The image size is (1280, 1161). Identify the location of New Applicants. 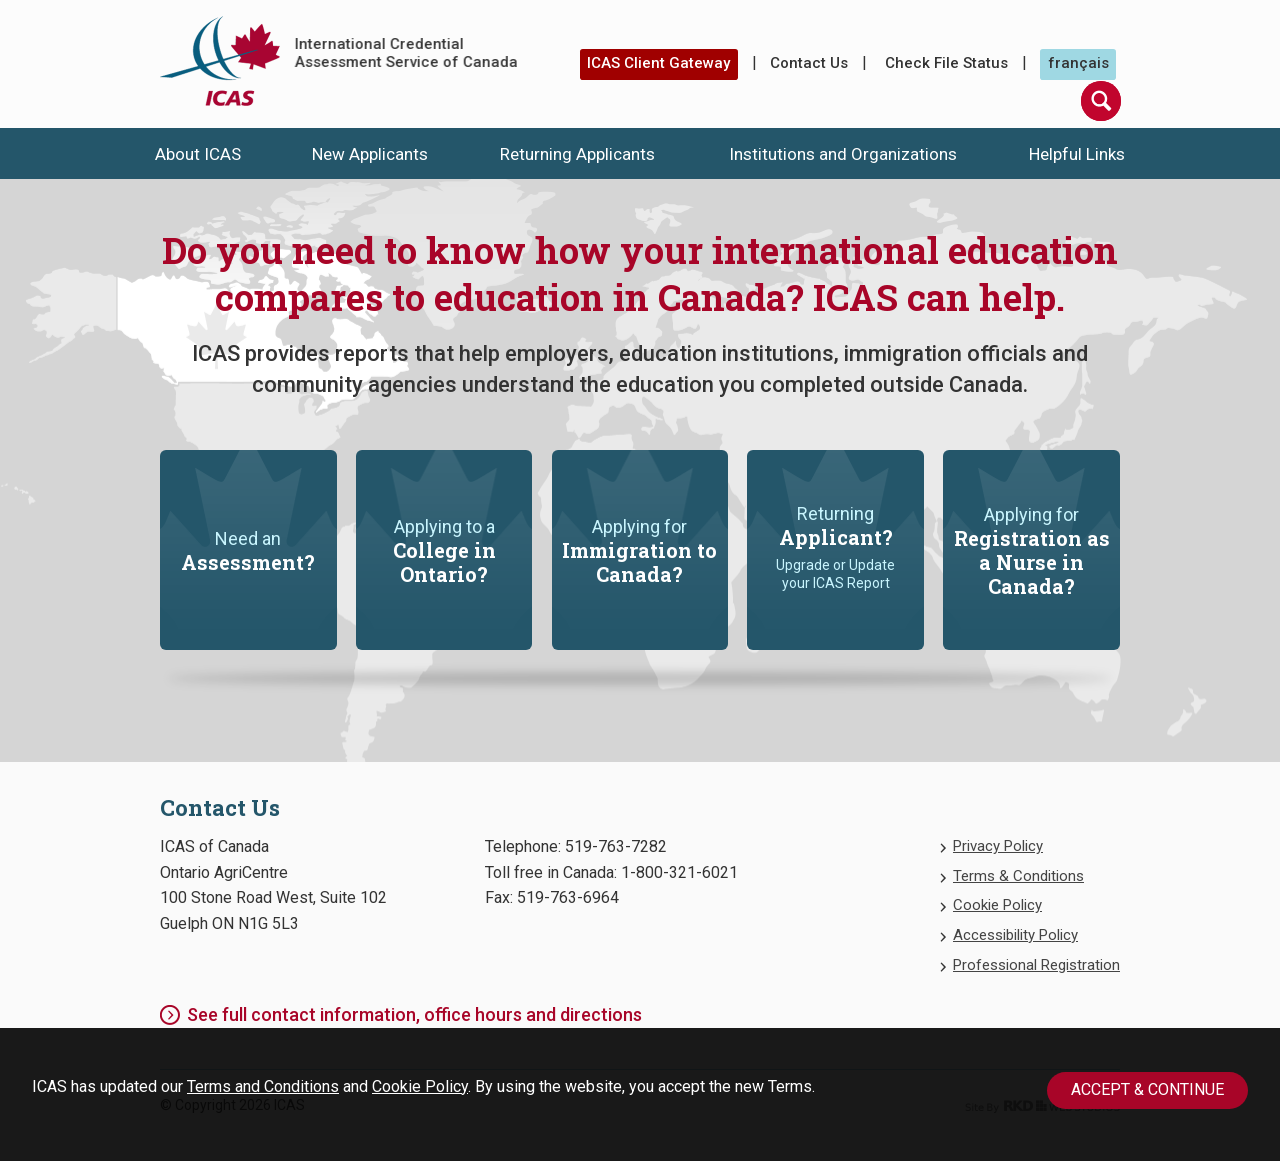
(370, 154).